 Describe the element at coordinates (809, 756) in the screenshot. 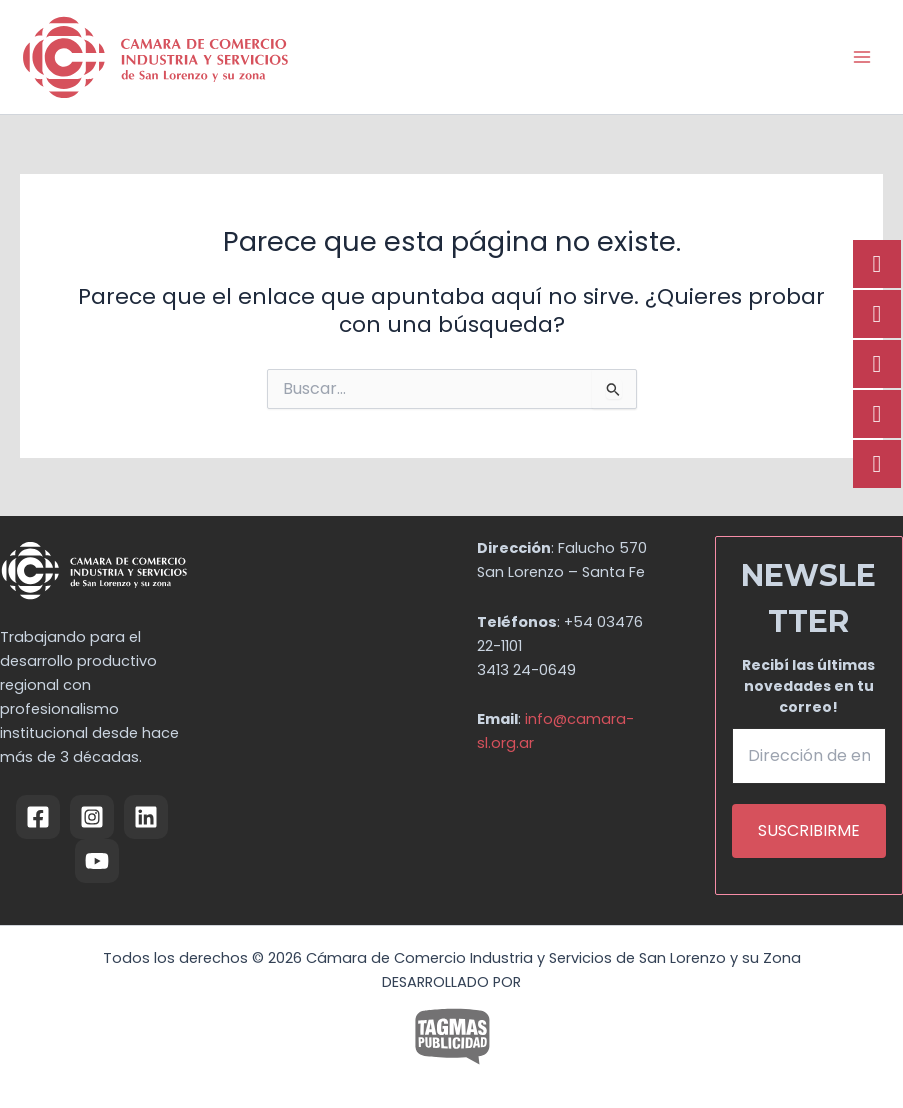

I see `[Dirección de email *]` at that location.